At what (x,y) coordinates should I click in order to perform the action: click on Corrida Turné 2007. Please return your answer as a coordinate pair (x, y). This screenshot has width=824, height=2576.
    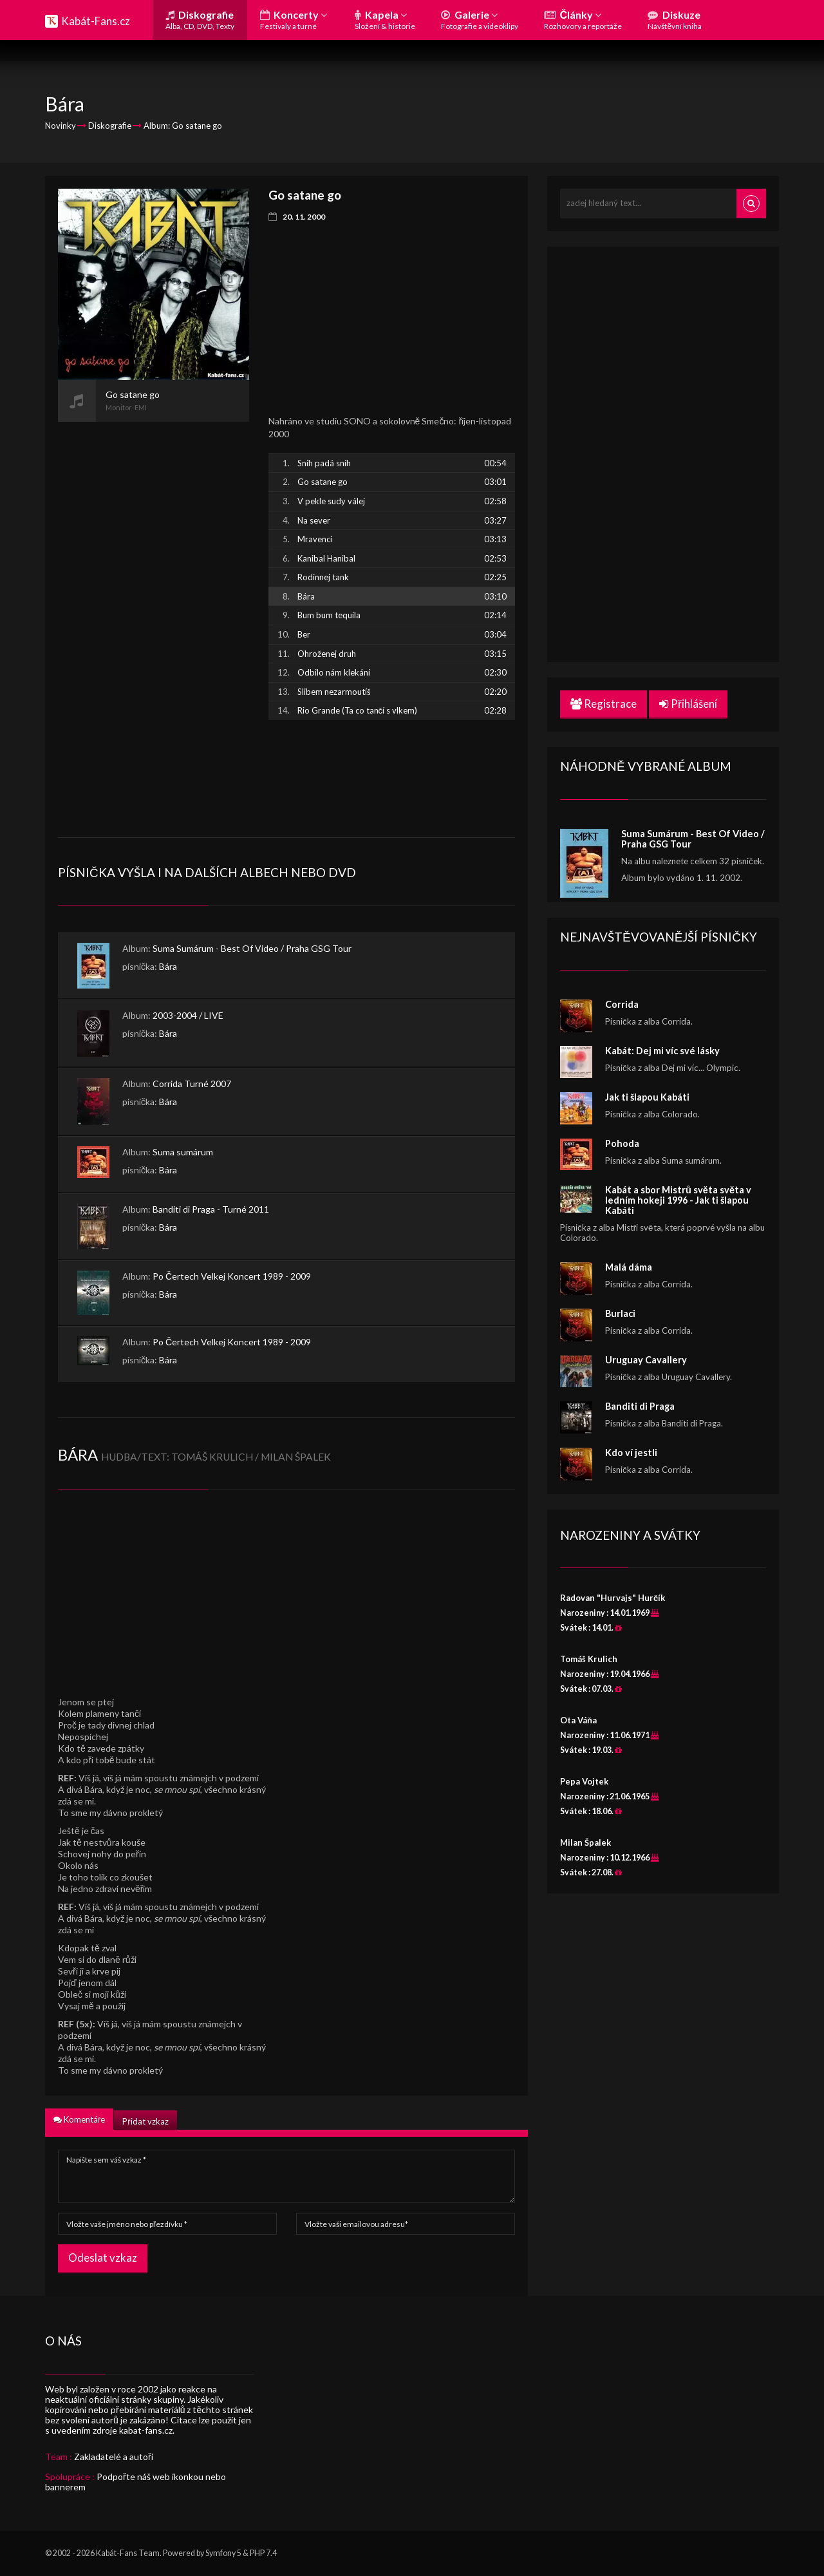
    Looking at the image, I should click on (192, 1083).